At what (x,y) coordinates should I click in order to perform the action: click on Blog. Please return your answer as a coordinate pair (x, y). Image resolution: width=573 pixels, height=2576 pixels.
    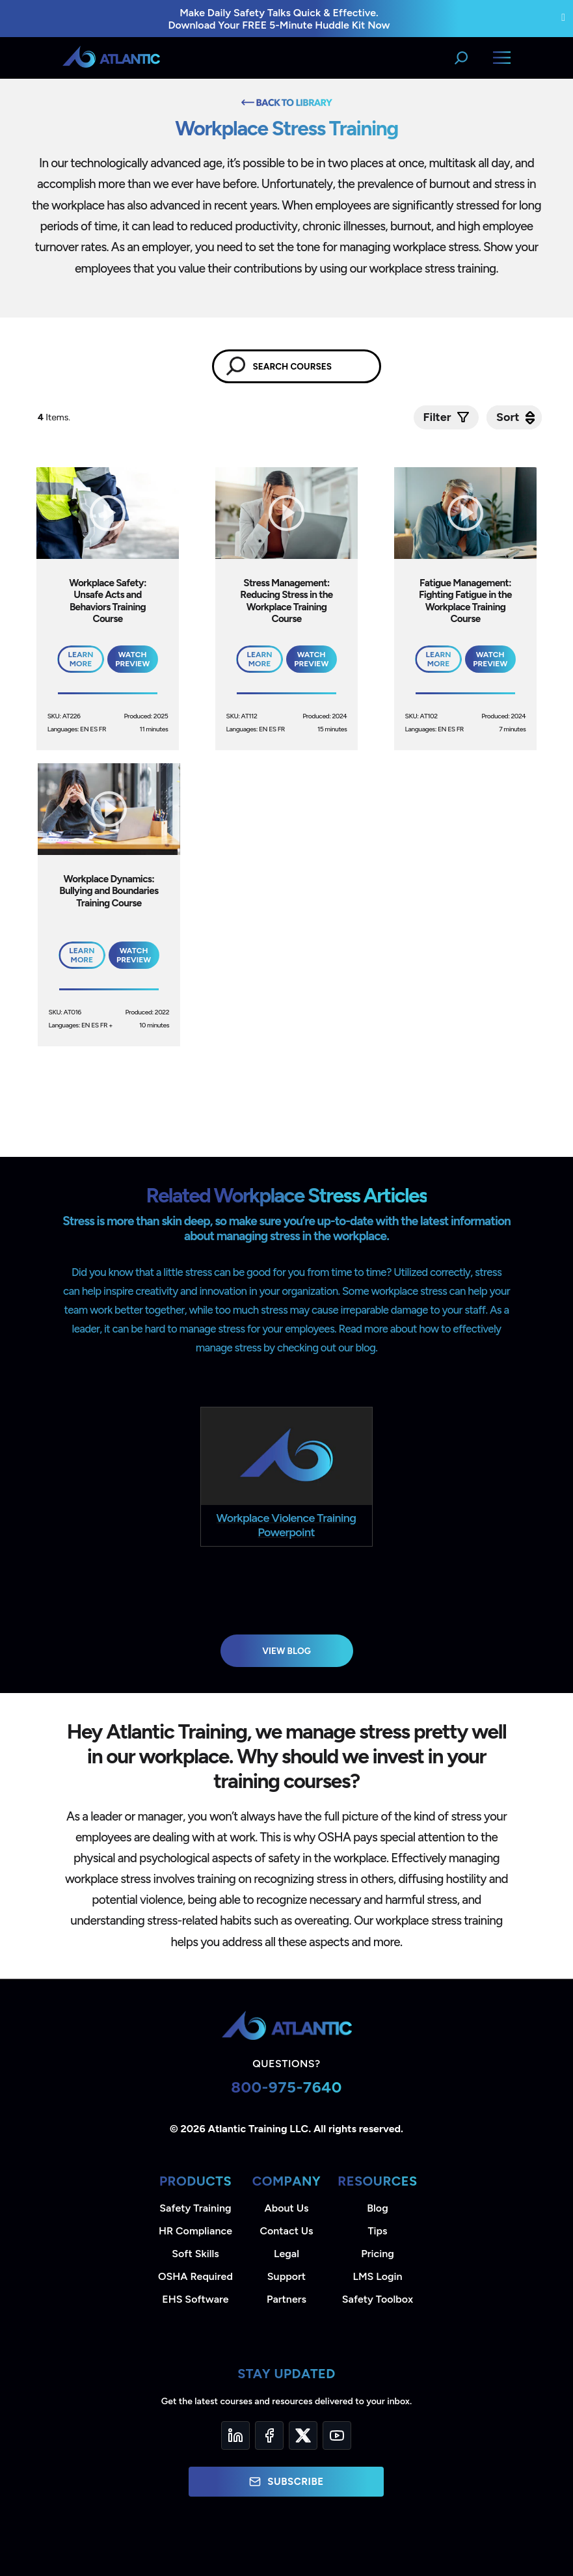
    Looking at the image, I should click on (377, 2208).